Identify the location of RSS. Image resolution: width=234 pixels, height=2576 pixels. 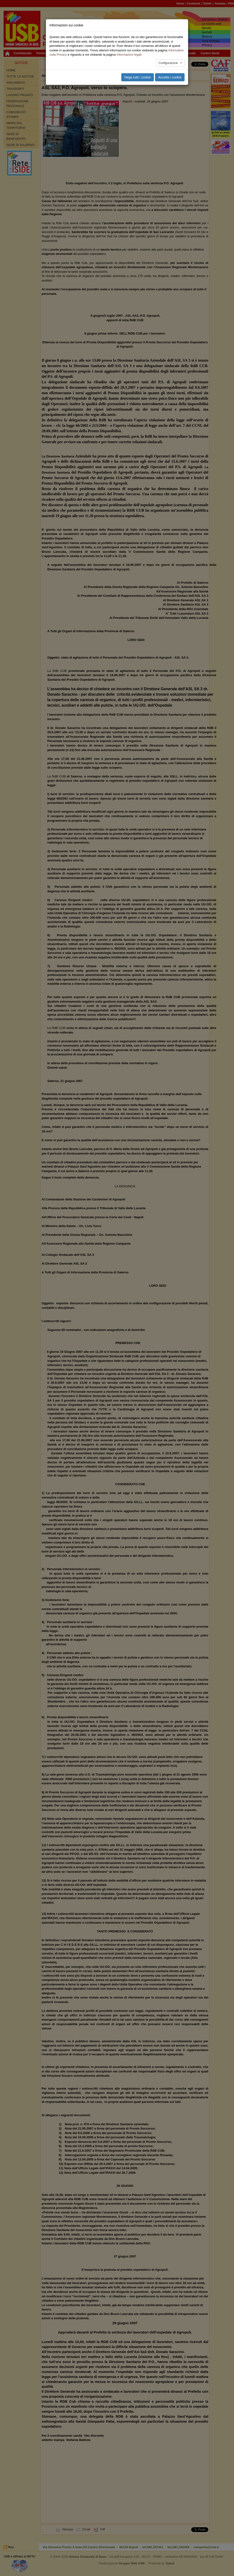
(231, 3).